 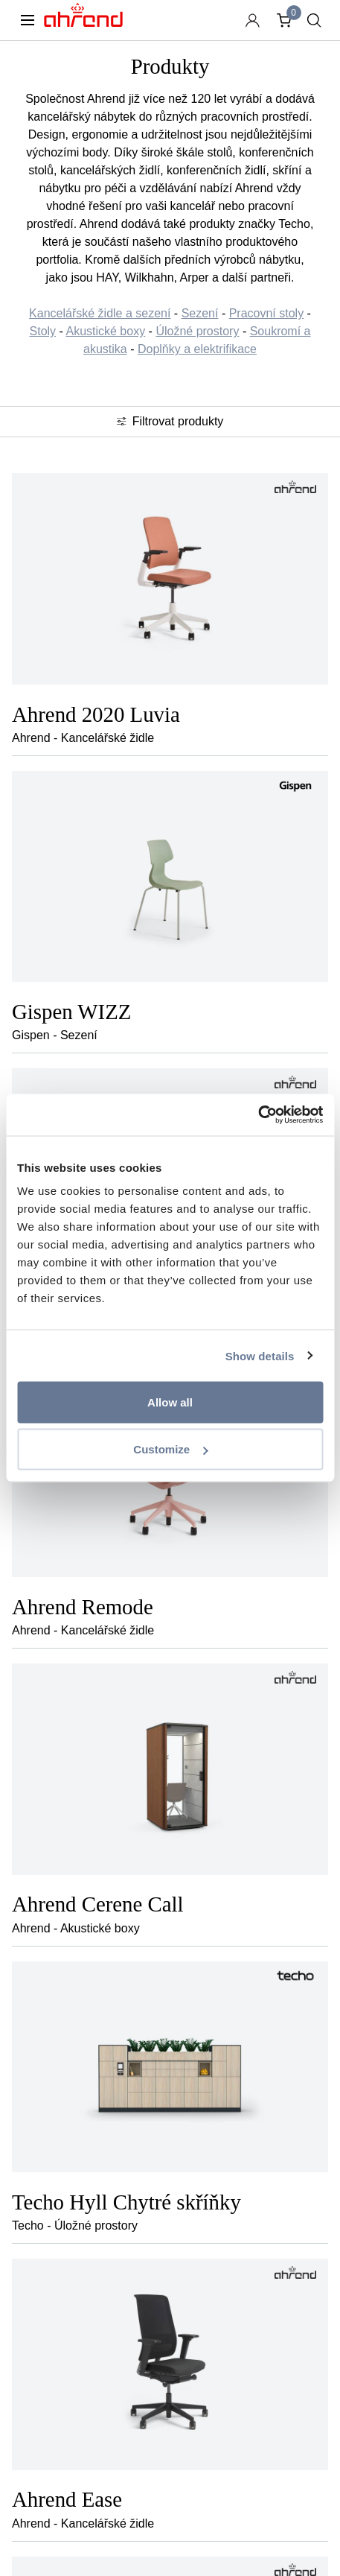 What do you see at coordinates (170, 1402) in the screenshot?
I see `Allow all` at bounding box center [170, 1402].